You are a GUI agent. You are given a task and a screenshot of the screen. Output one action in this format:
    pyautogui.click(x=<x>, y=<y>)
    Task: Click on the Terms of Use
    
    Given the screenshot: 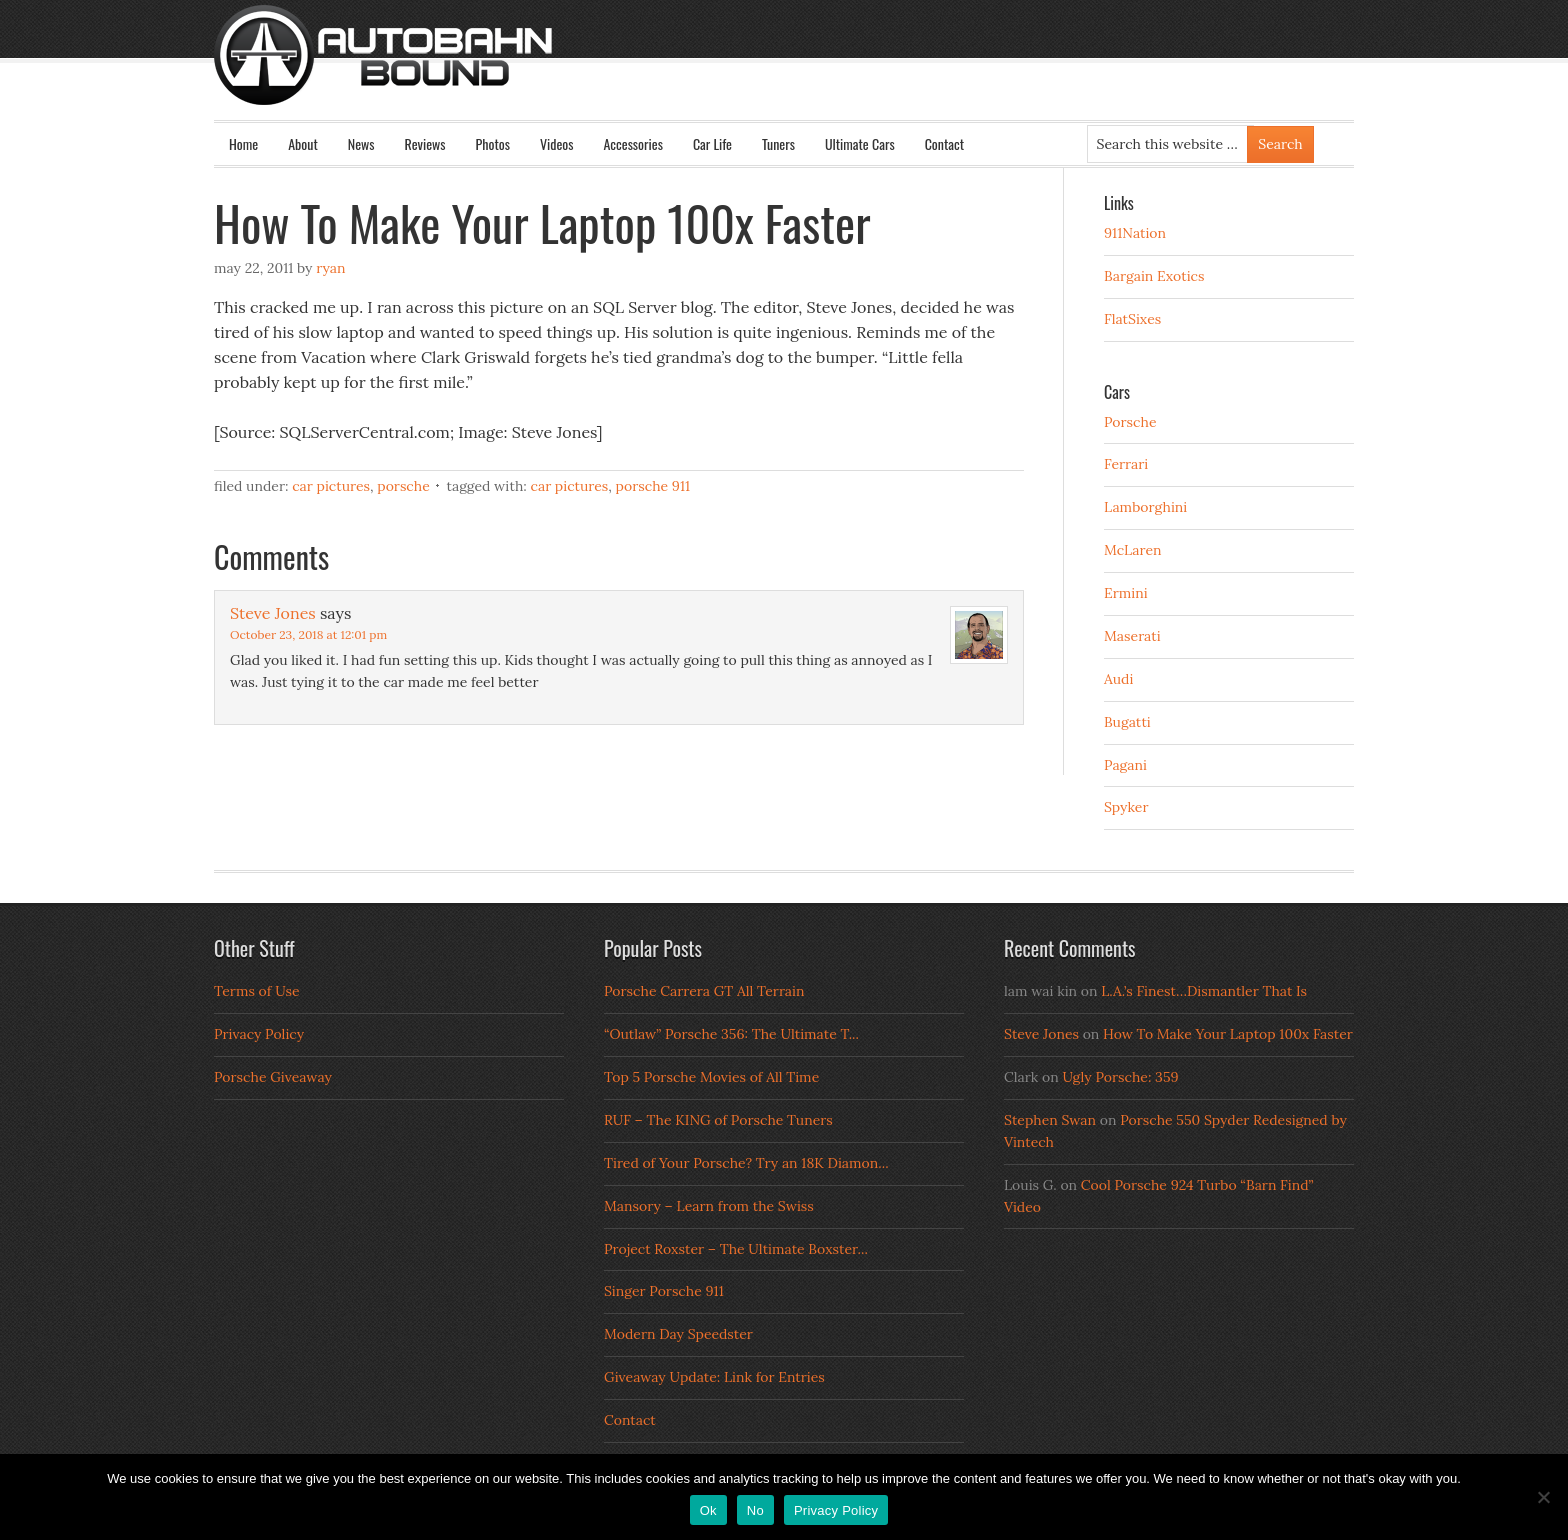 What is the action you would take?
    pyautogui.click(x=257, y=991)
    